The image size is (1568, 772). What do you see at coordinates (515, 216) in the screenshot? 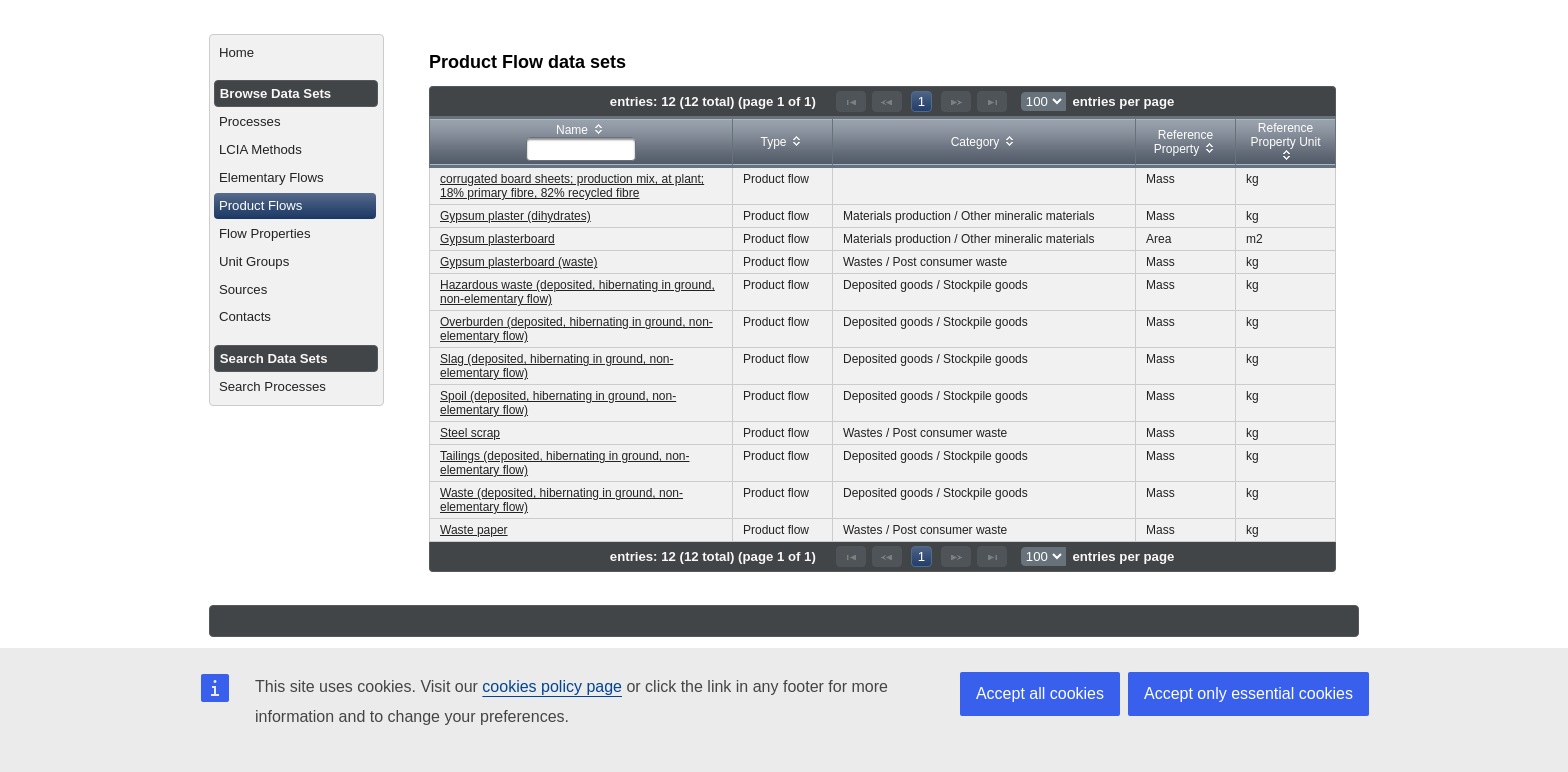
I see `Gypsum plaster (dihydrates)` at bounding box center [515, 216].